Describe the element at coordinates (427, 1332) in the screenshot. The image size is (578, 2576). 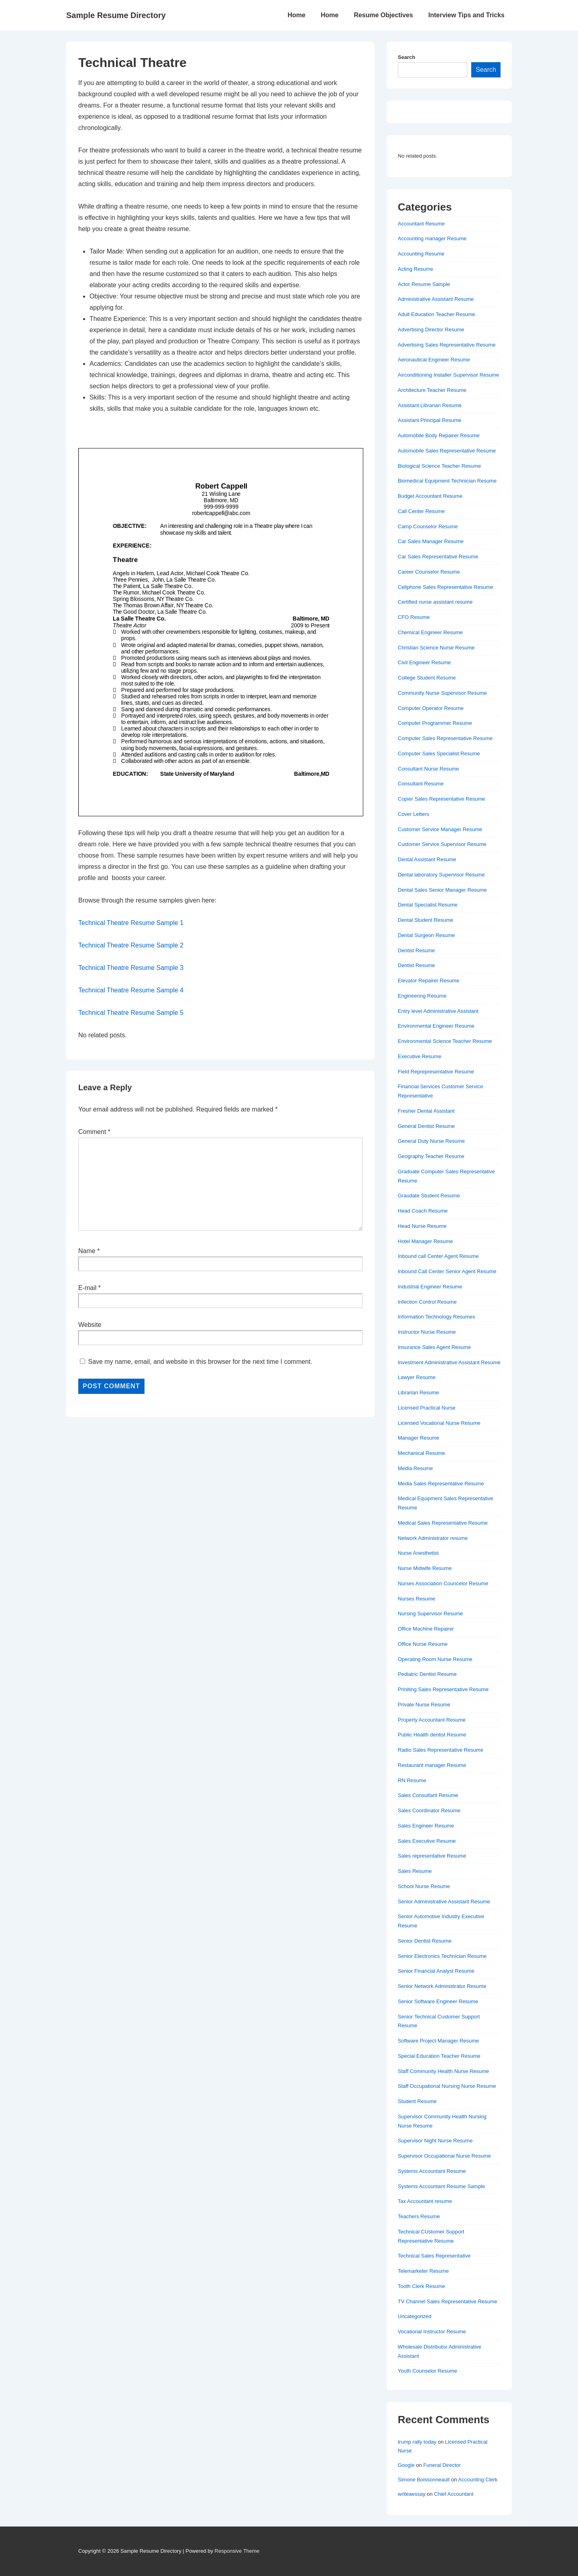
I see `Instructor Nurse Resume` at that location.